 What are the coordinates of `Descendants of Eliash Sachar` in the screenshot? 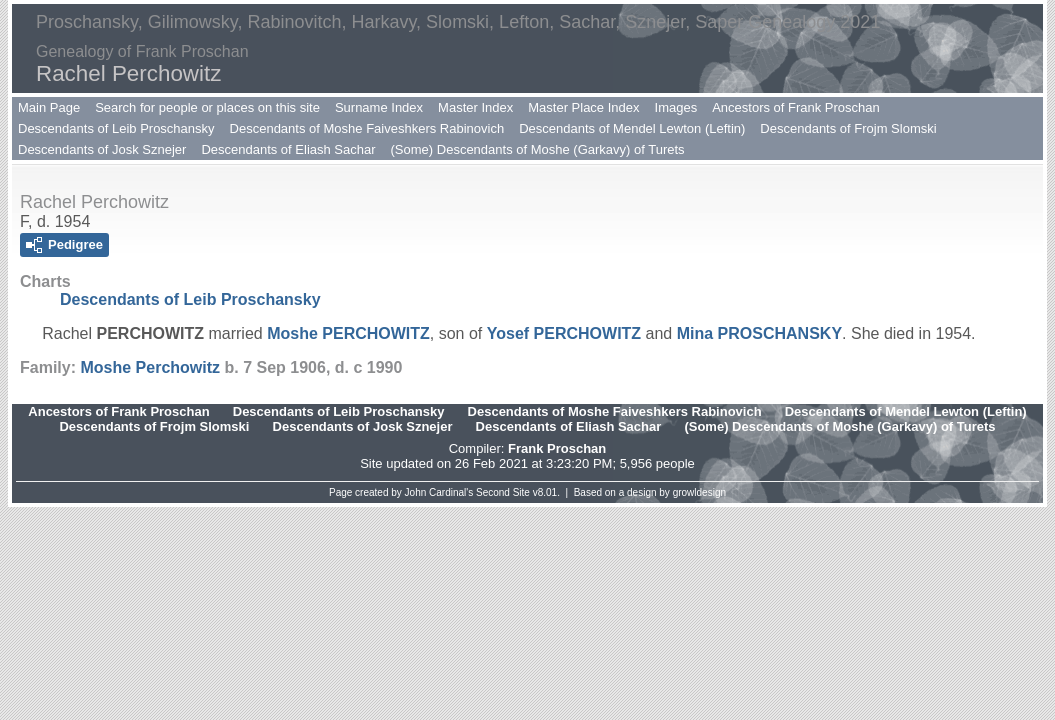 It's located at (288, 149).